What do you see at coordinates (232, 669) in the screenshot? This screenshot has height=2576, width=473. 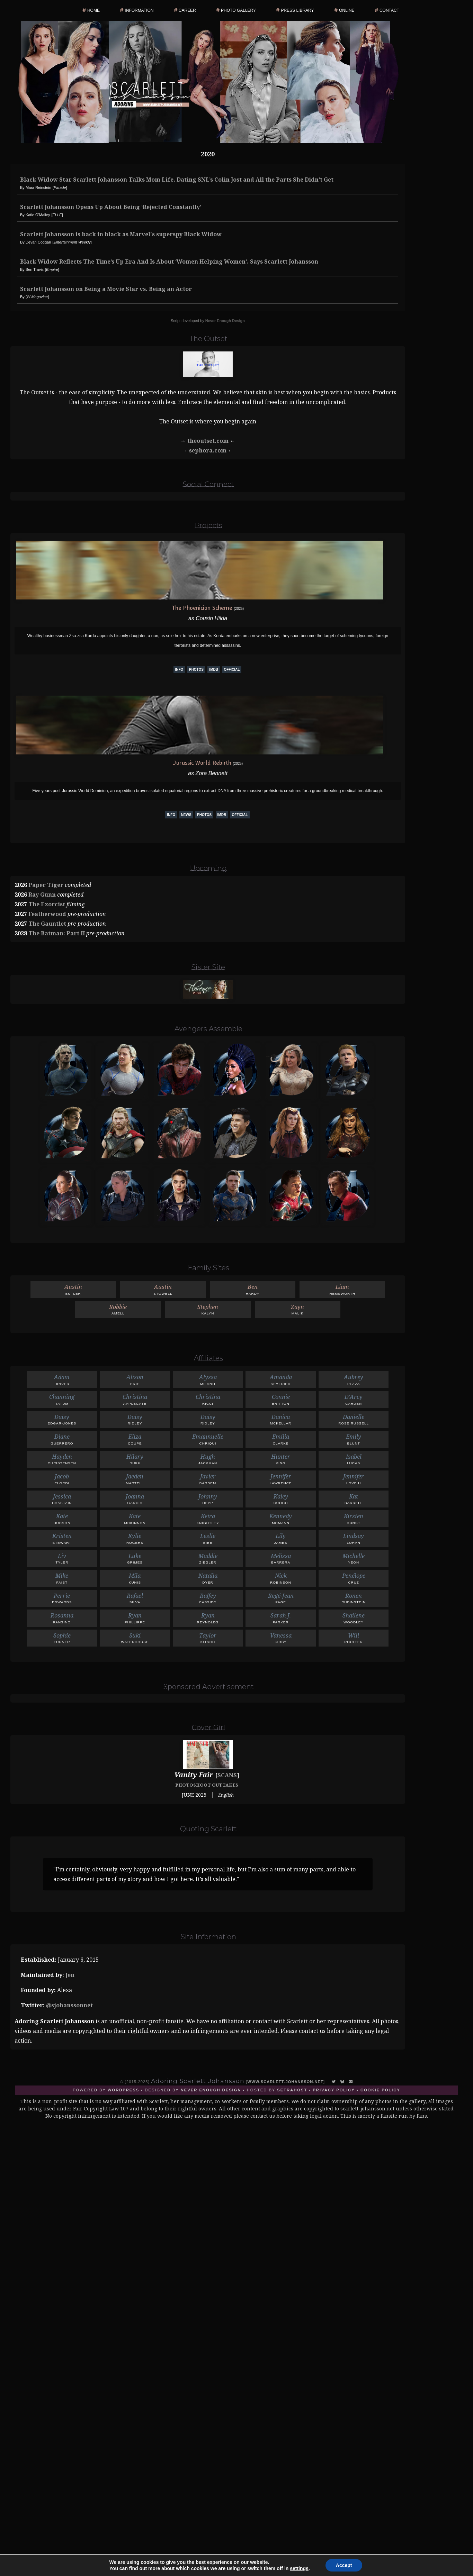 I see `Official` at bounding box center [232, 669].